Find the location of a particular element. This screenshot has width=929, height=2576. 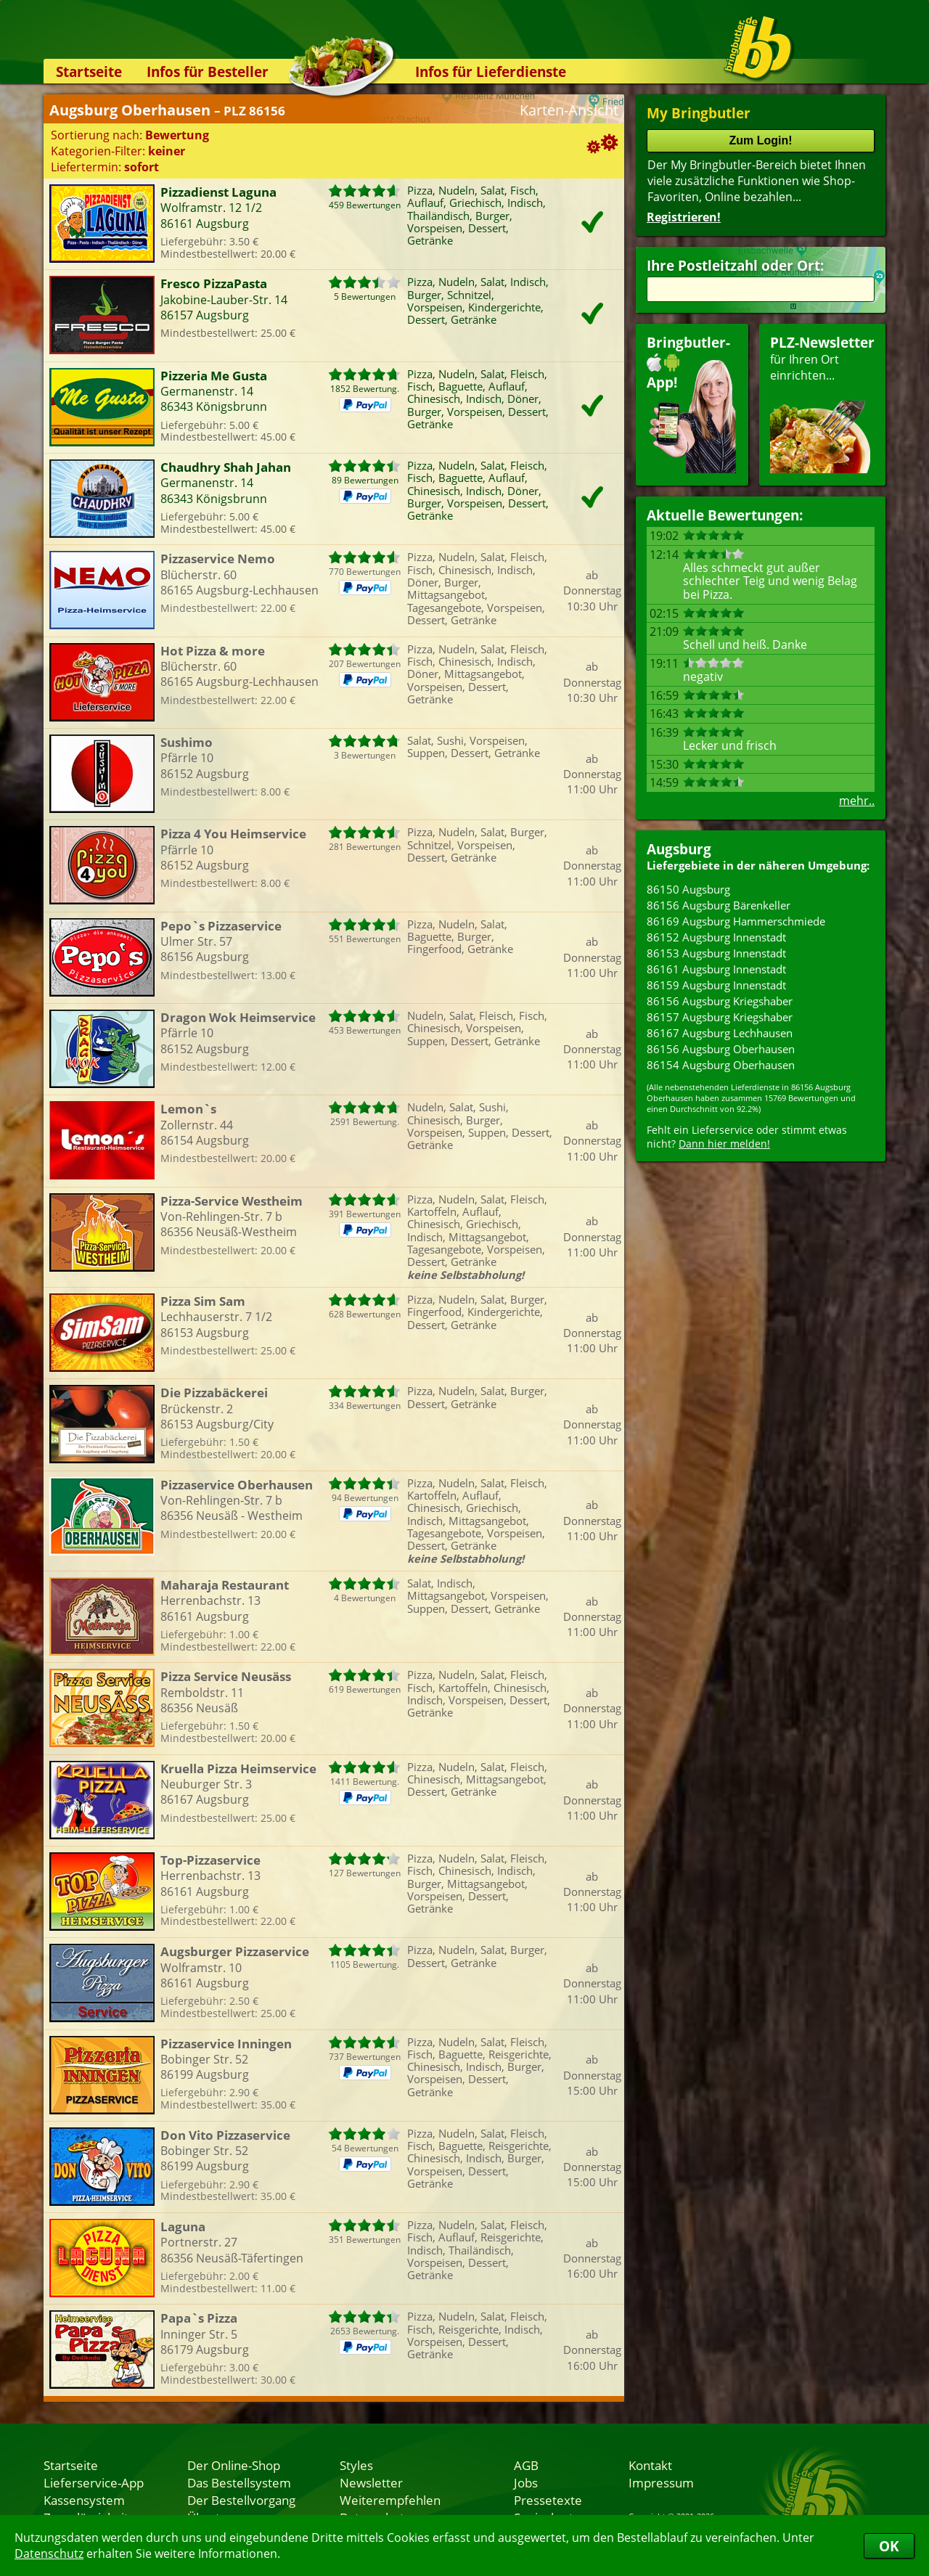

86150 Augsburg is located at coordinates (688, 889).